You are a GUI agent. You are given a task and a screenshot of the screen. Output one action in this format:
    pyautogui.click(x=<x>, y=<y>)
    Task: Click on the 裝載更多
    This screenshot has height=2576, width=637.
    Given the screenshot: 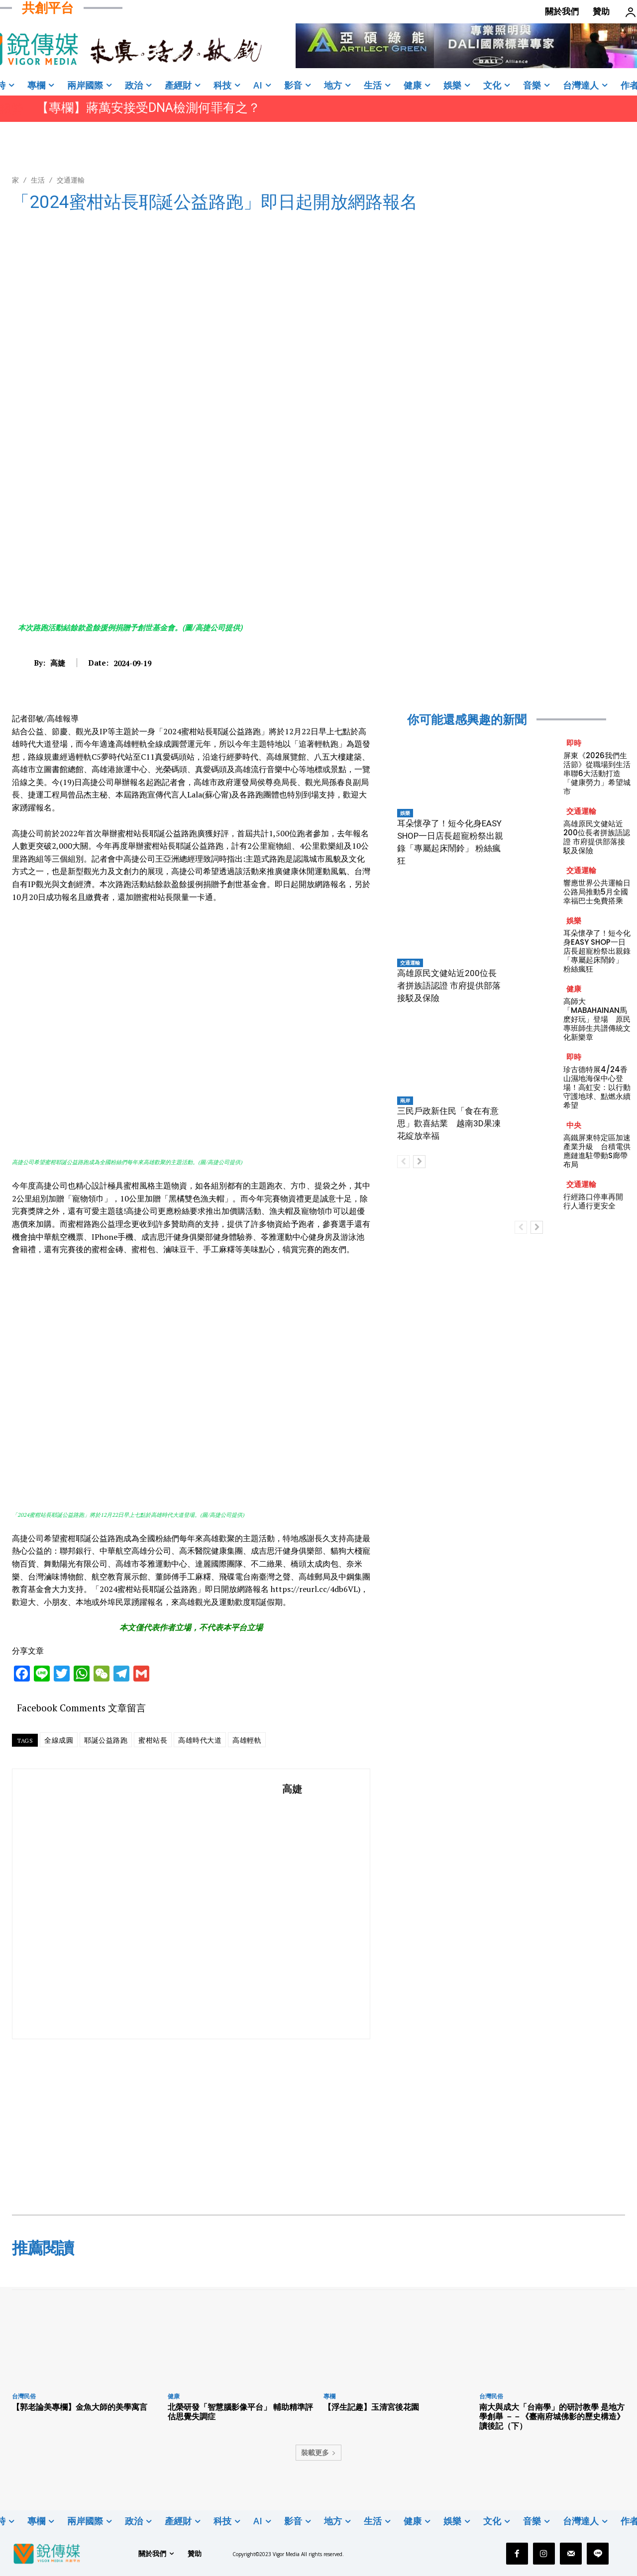 What is the action you would take?
    pyautogui.click(x=318, y=2452)
    